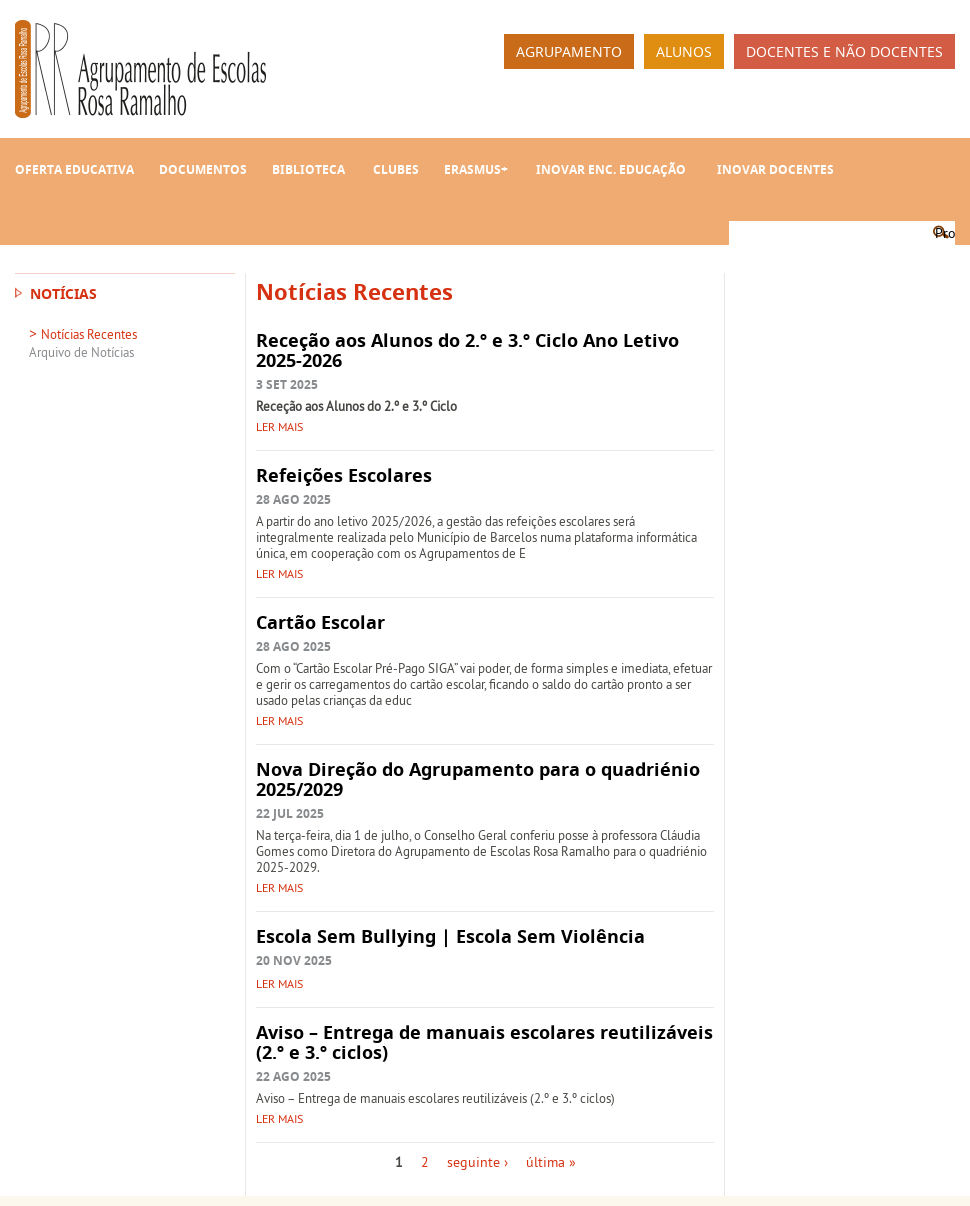 This screenshot has width=970, height=1206. I want to click on Arquivo de Notícias, so click(81, 352).